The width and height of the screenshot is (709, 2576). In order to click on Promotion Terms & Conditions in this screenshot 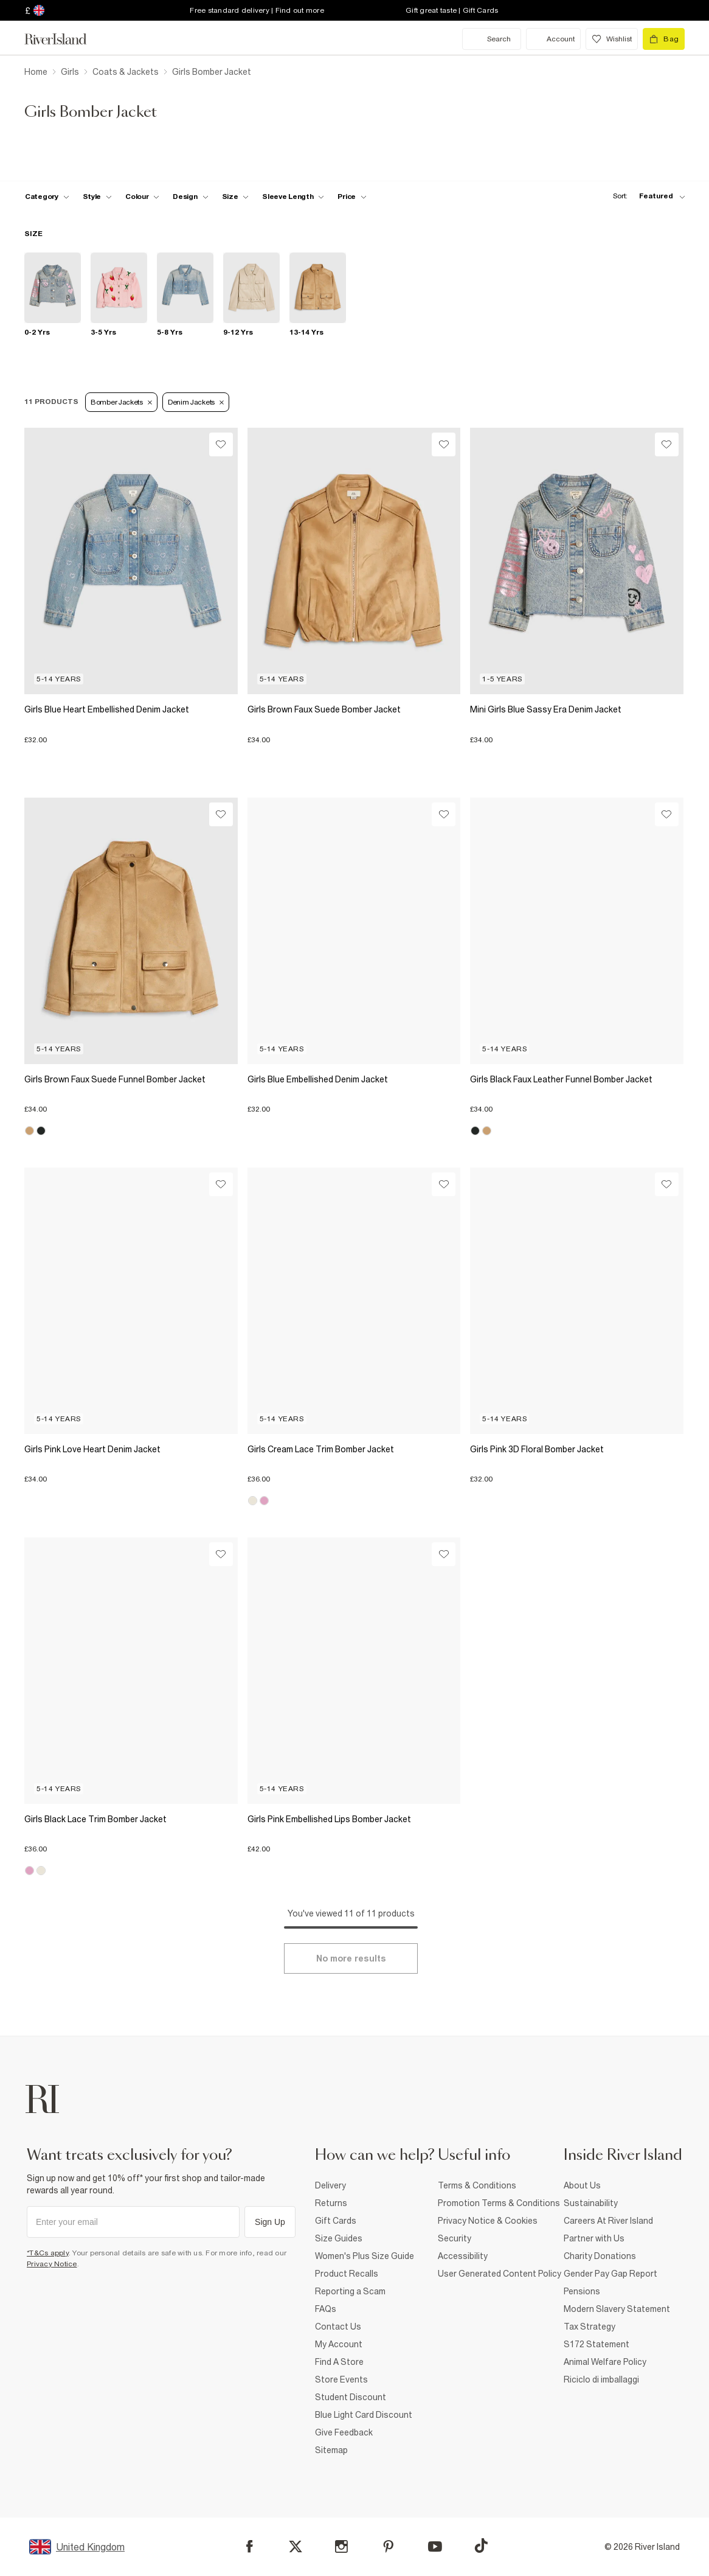, I will do `click(499, 2203)`.